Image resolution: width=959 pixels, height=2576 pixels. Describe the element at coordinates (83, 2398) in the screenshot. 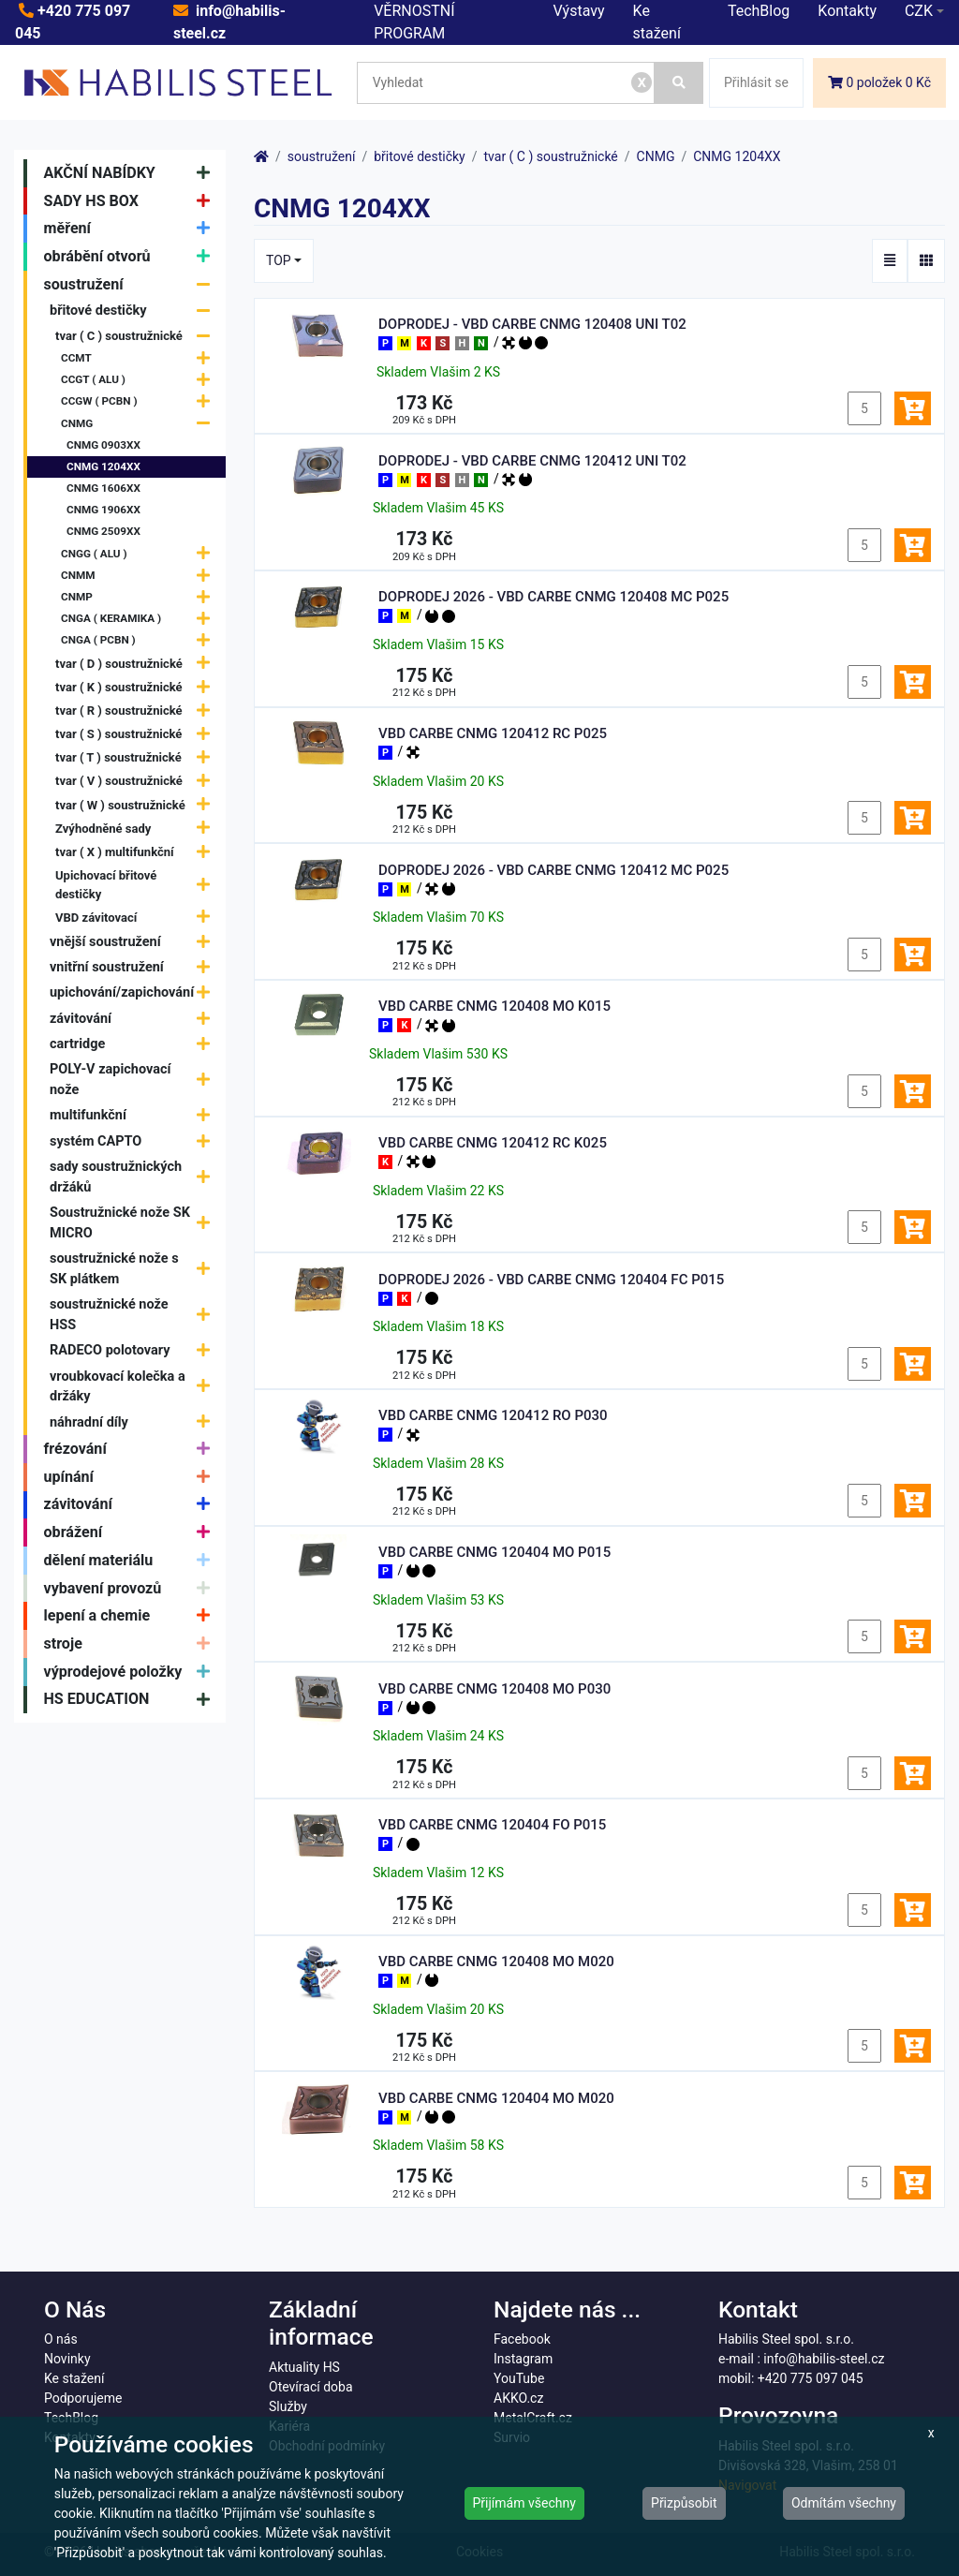

I see `Podporujeme` at that location.